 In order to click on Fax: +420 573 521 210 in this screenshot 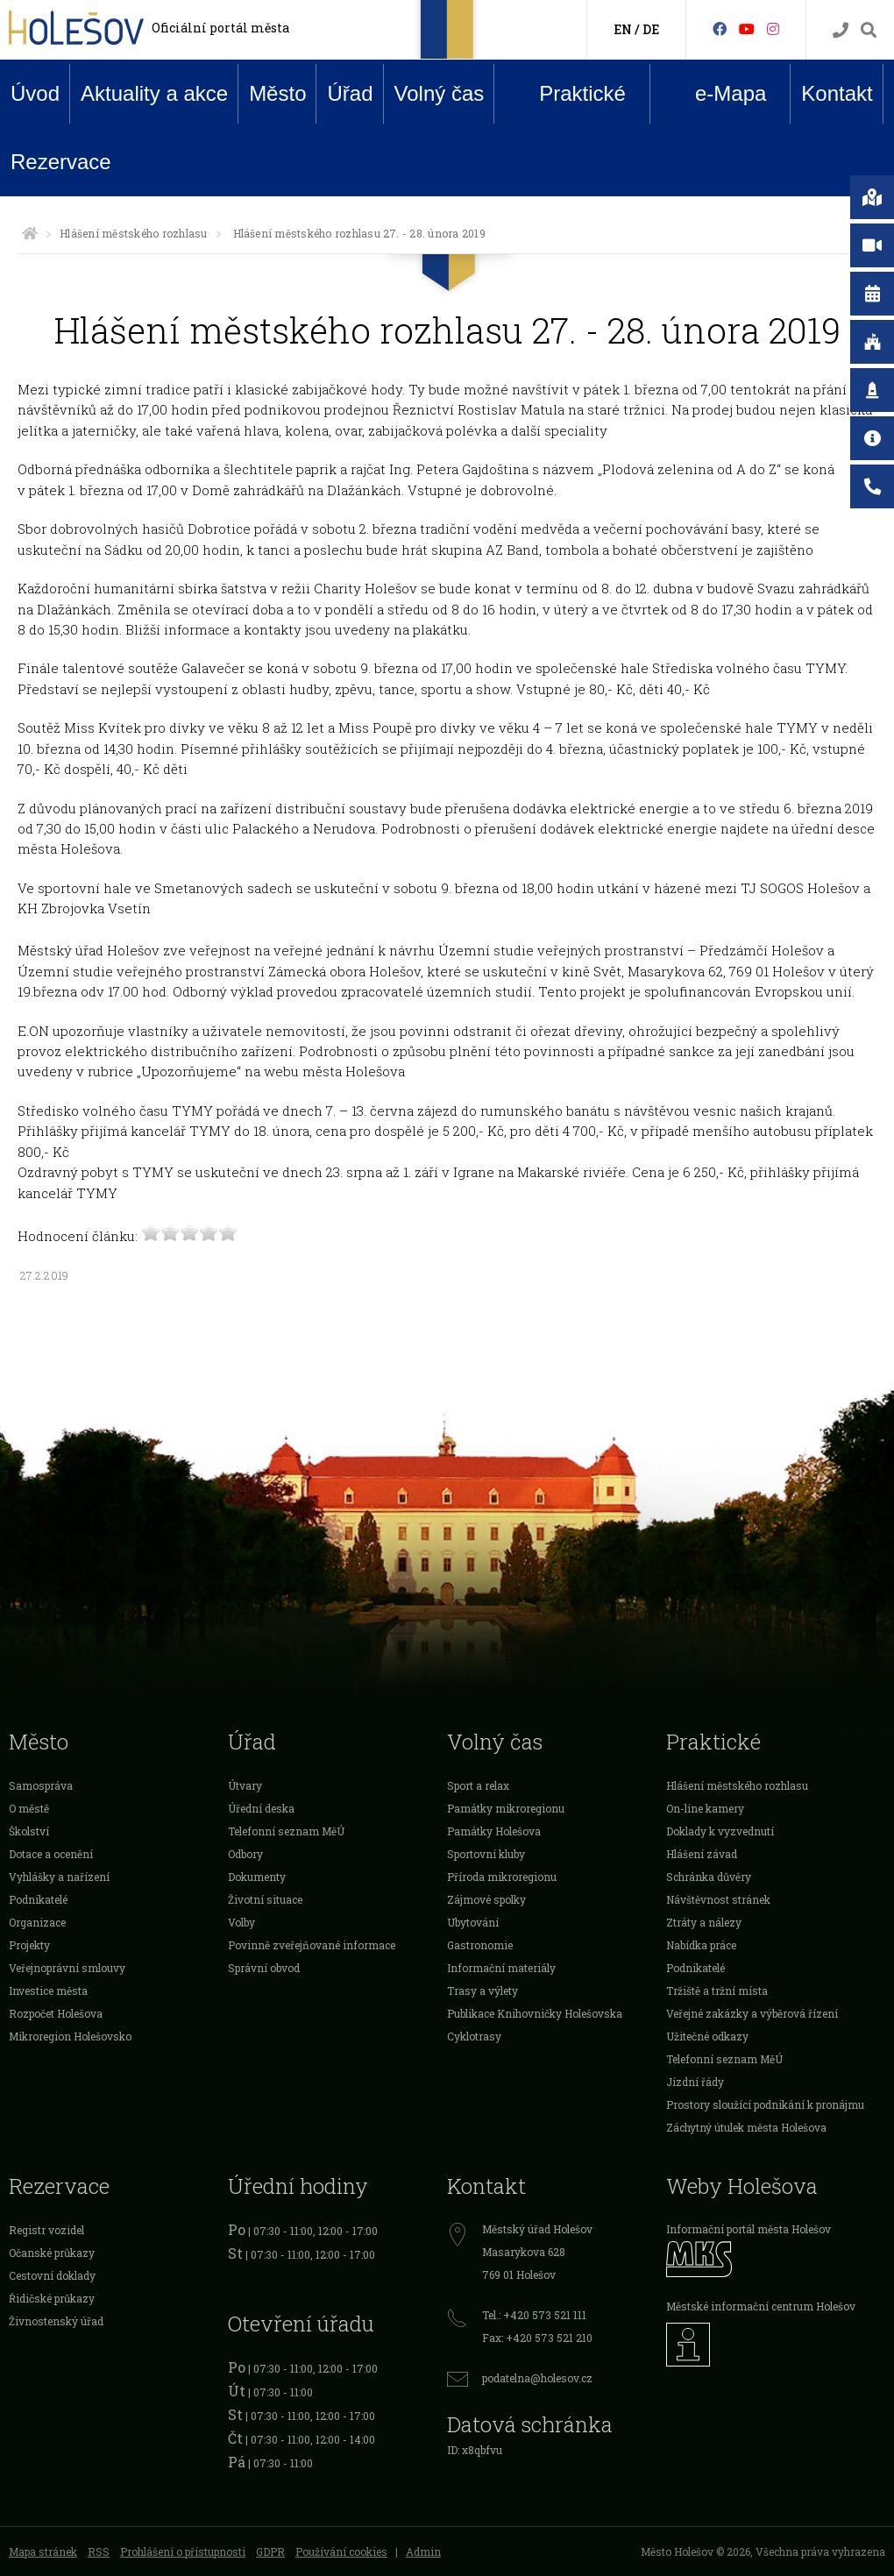, I will do `click(537, 2338)`.